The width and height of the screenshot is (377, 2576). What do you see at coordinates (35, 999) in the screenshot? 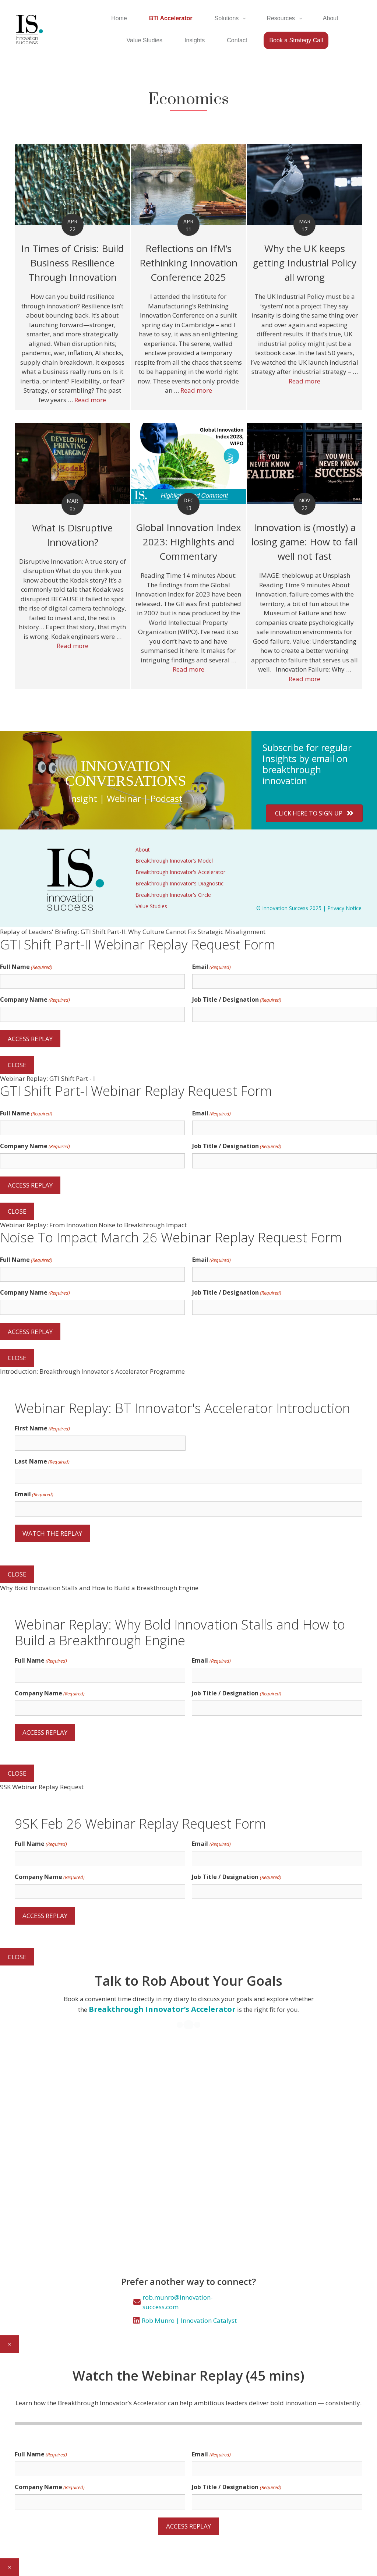
I see `Company Name` at bounding box center [35, 999].